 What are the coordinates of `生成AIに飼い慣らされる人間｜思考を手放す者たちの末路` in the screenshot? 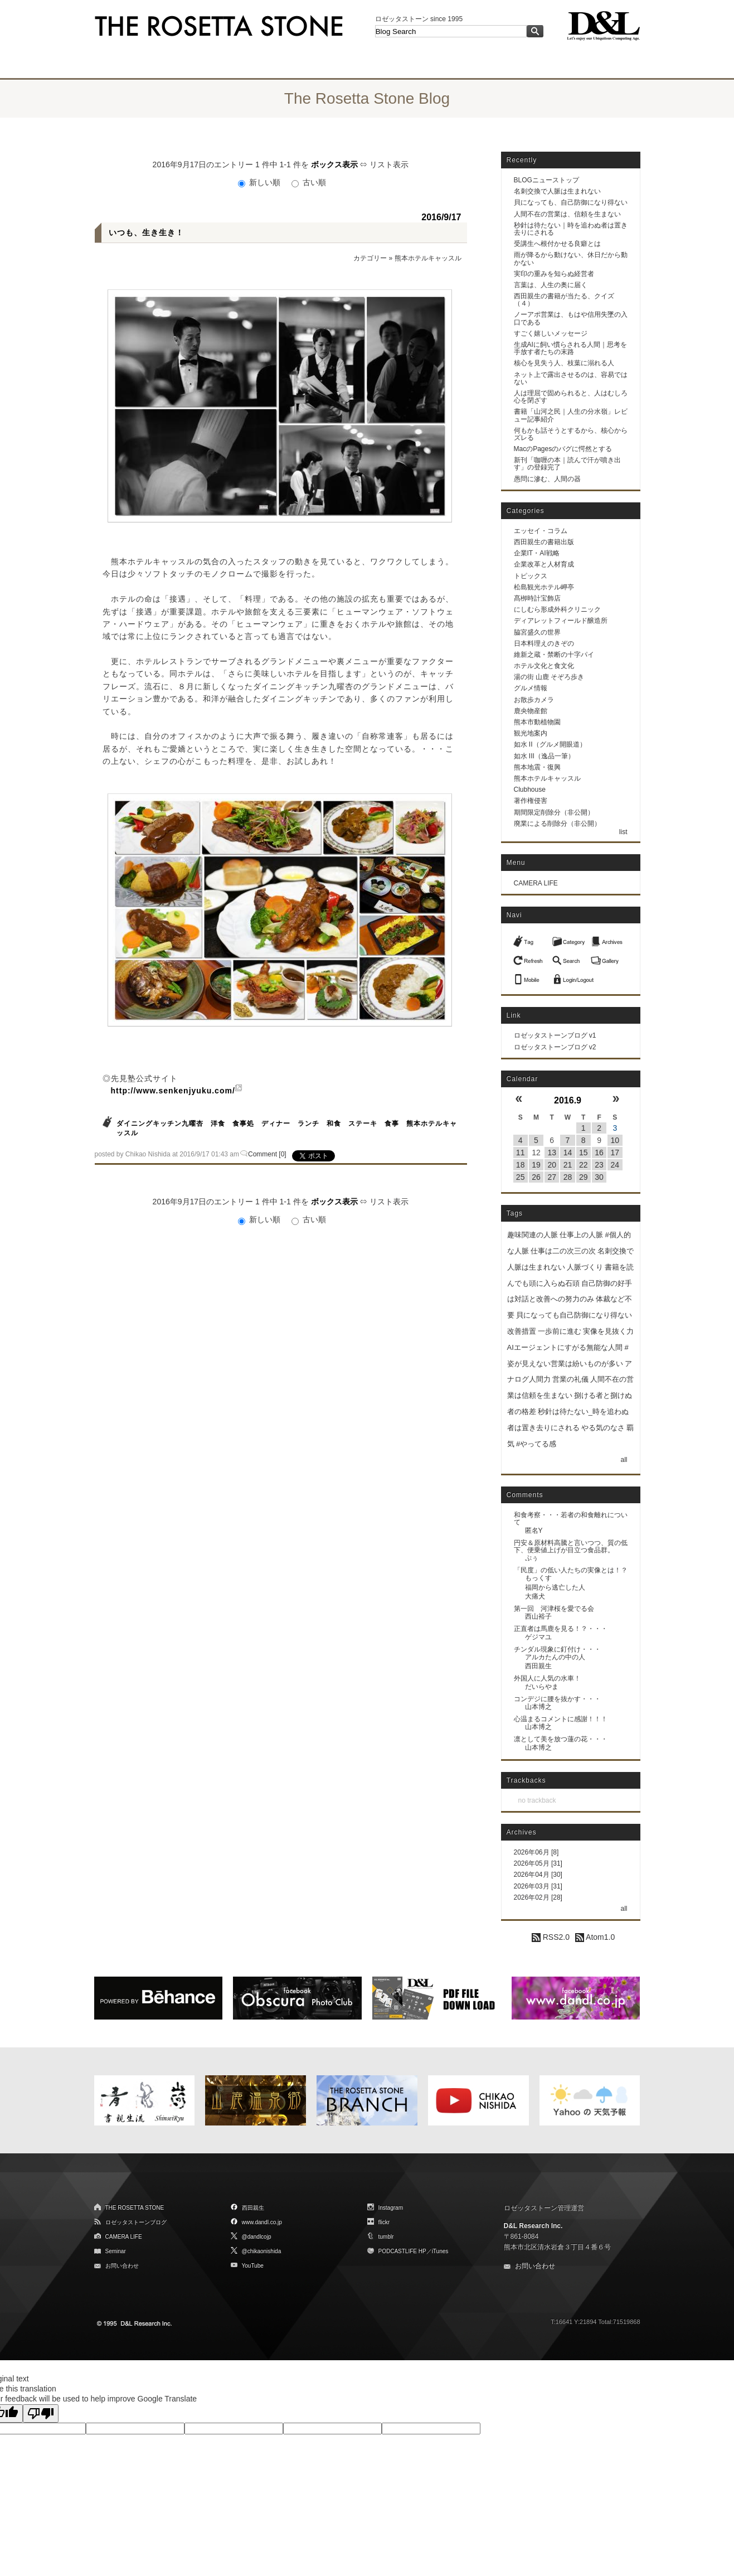 It's located at (570, 348).